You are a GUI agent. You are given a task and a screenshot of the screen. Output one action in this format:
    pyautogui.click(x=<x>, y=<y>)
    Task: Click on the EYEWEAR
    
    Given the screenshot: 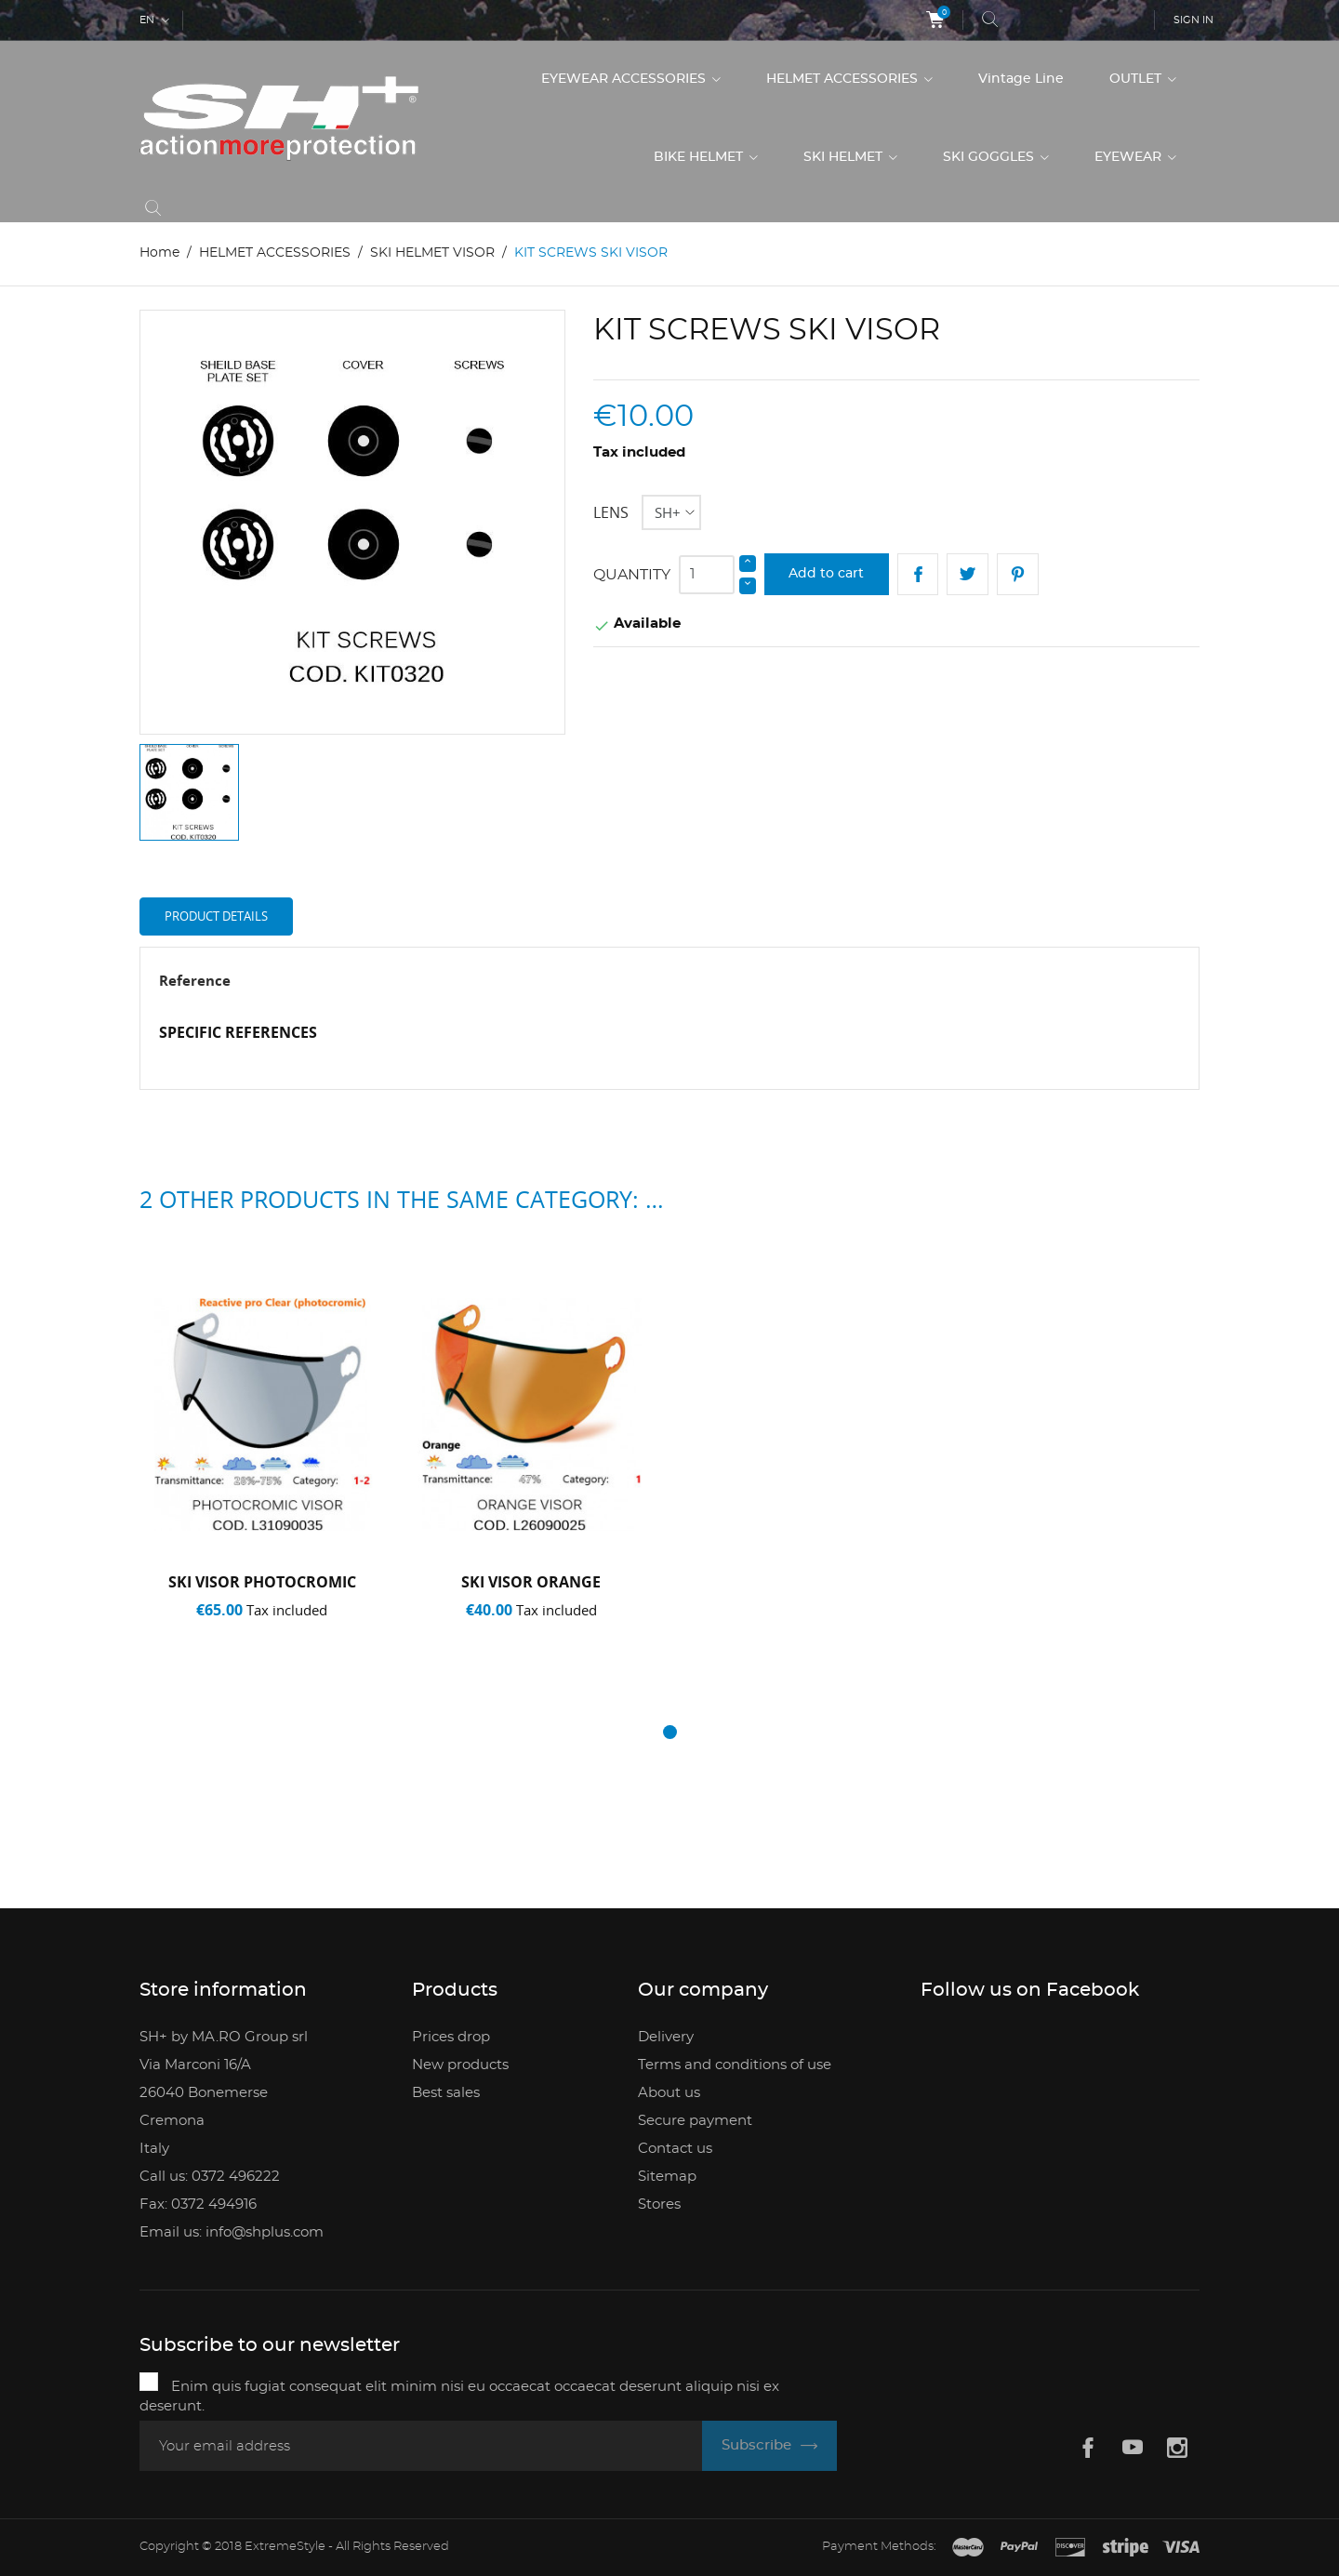 What is the action you would take?
    pyautogui.click(x=1129, y=157)
    